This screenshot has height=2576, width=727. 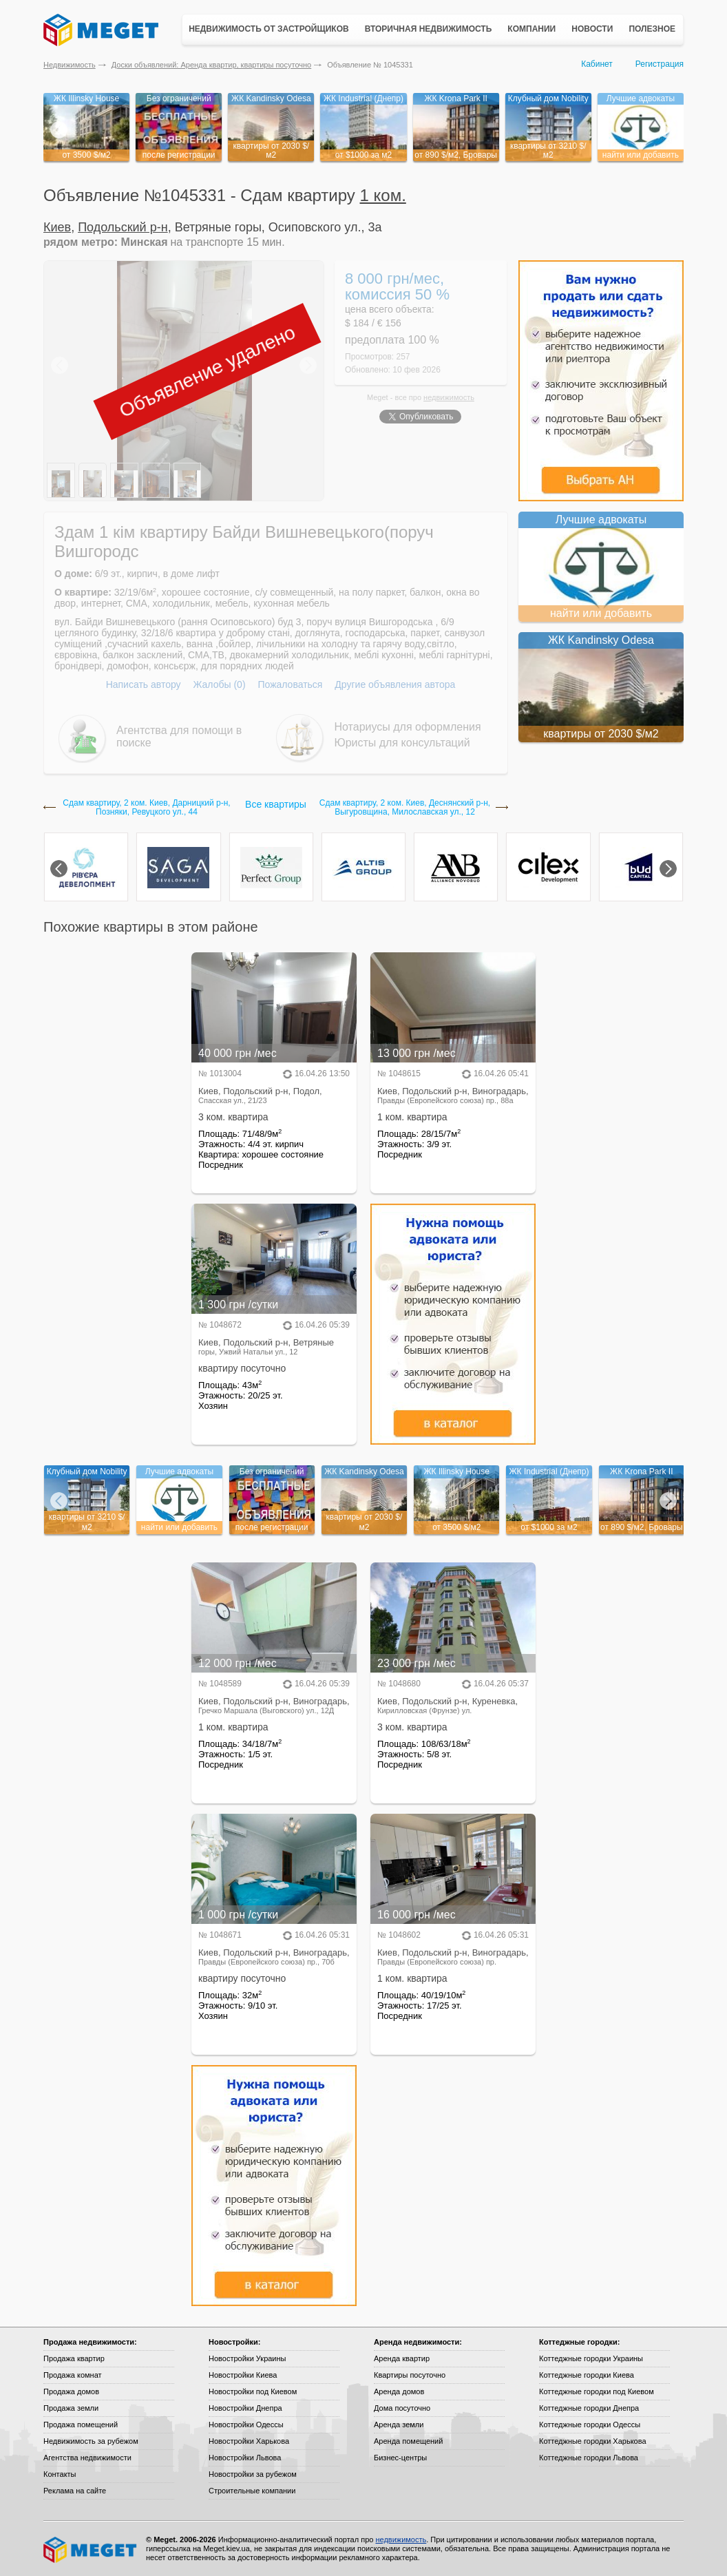 What do you see at coordinates (531, 29) in the screenshot?
I see `Компании` at bounding box center [531, 29].